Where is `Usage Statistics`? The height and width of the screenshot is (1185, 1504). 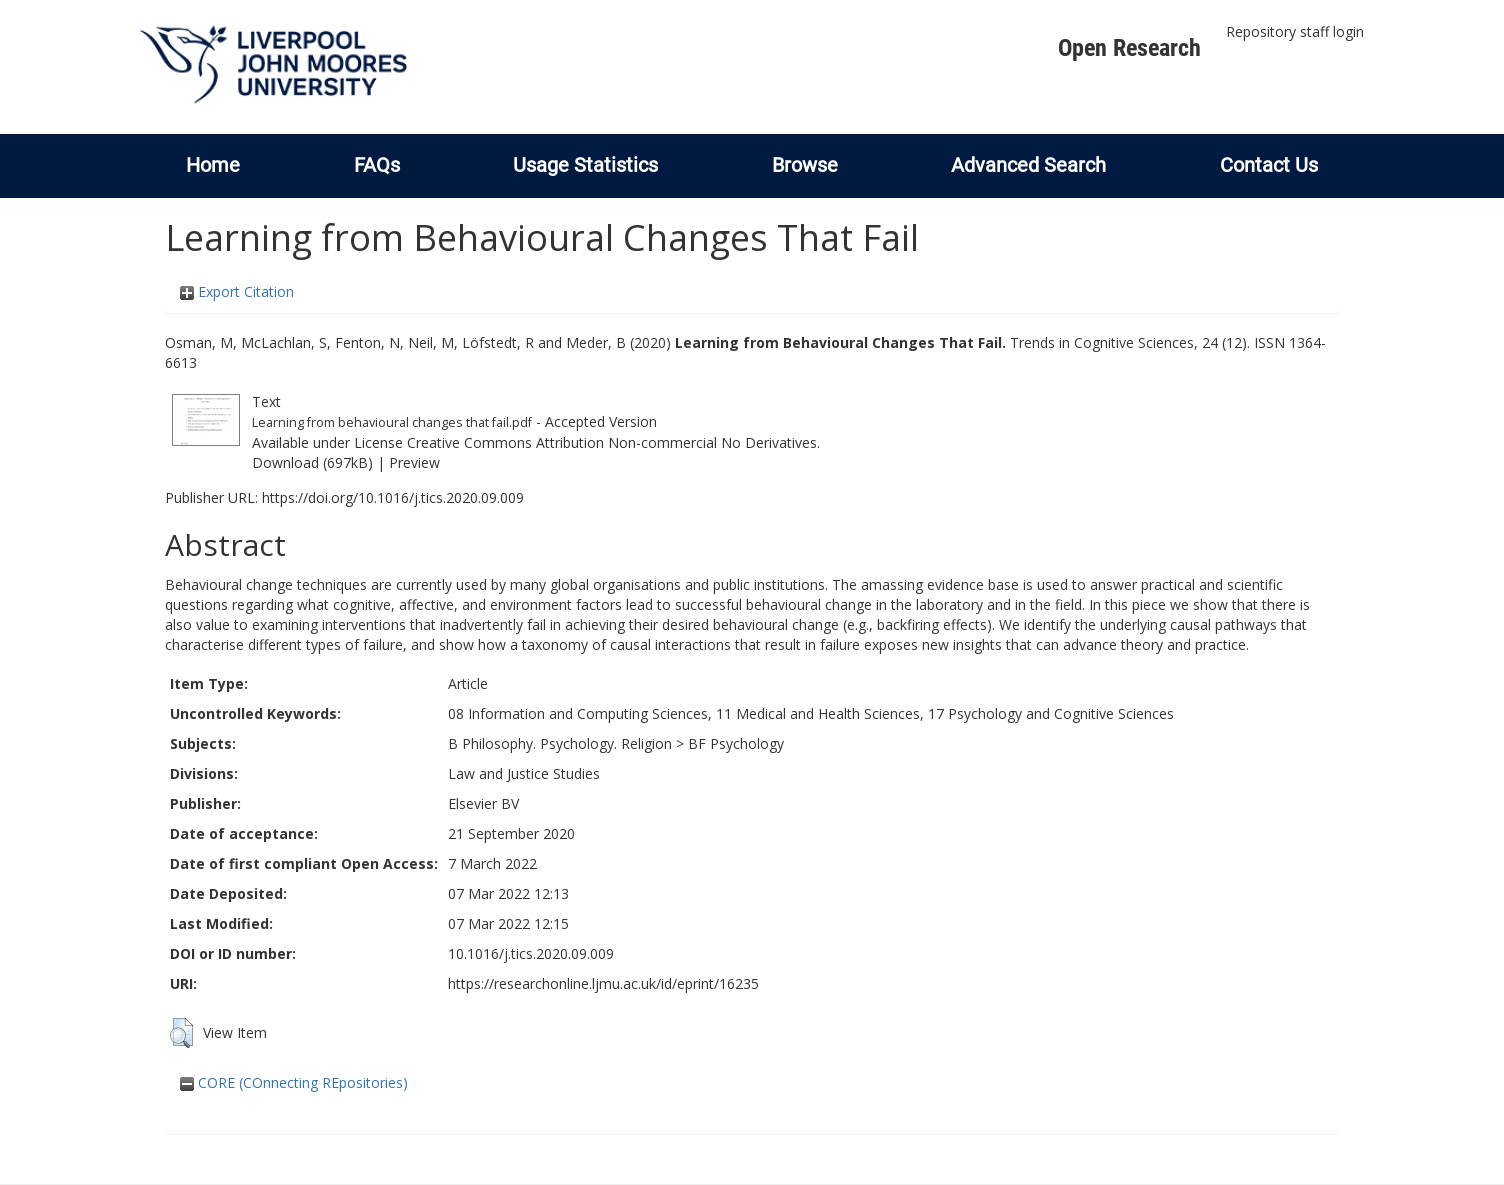
Usage Statistics is located at coordinates (585, 165).